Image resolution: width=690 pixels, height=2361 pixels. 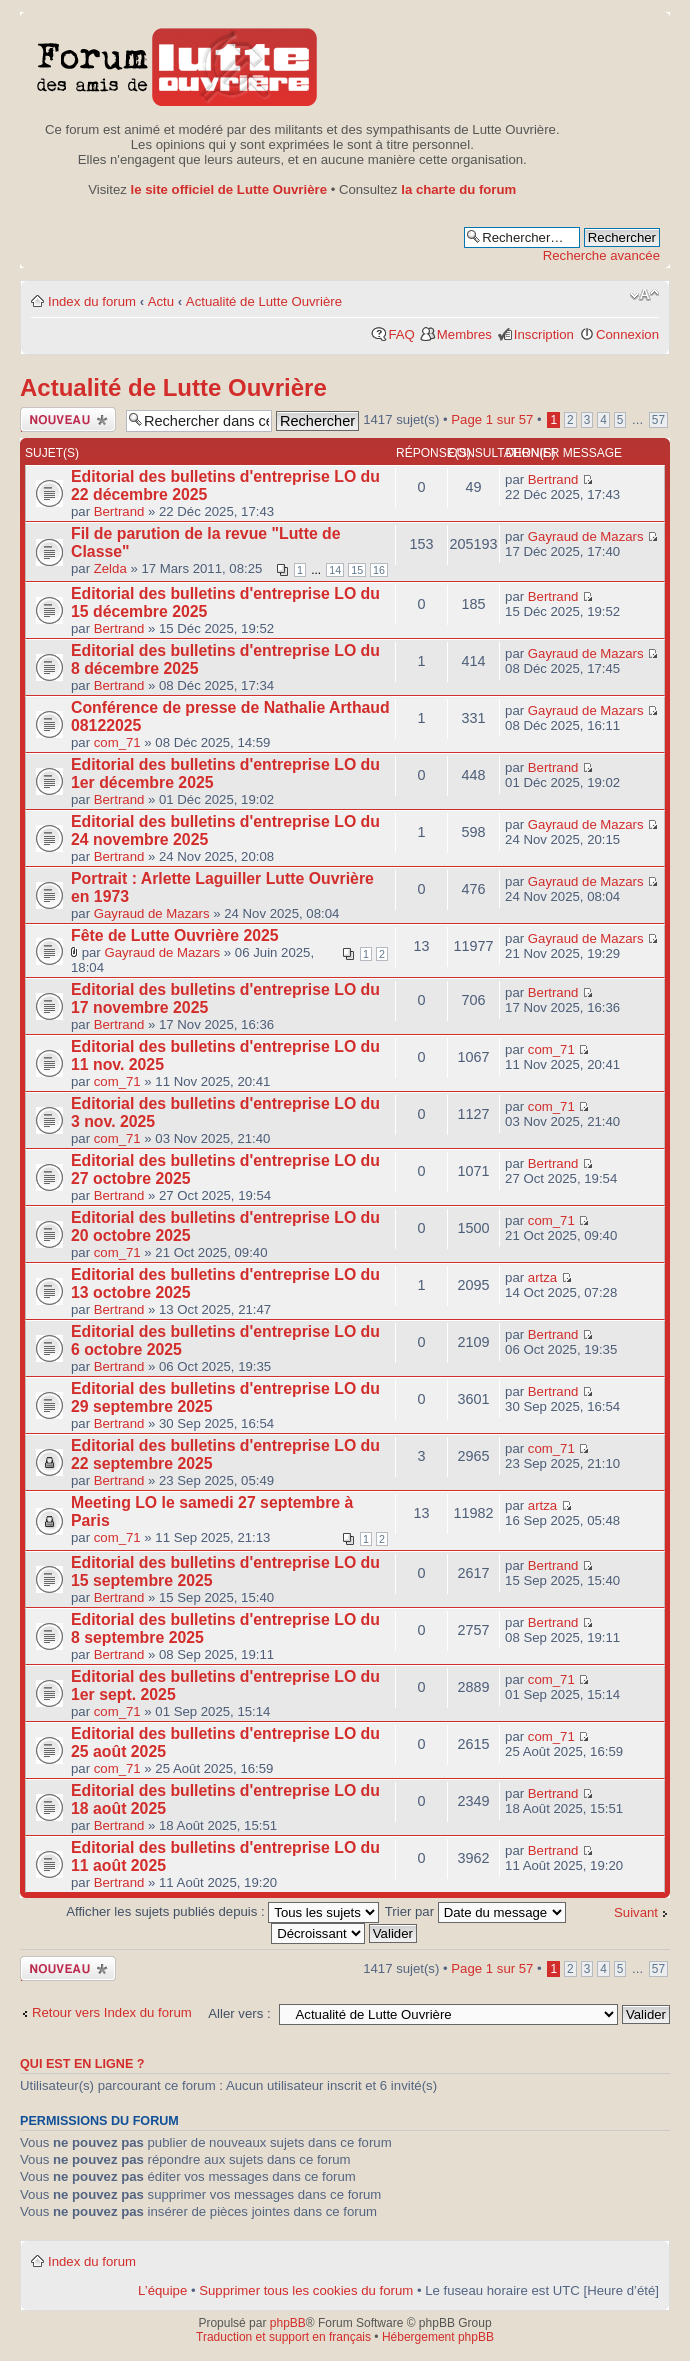 I want to click on Gayraud de Mazars, so click(x=586, y=536).